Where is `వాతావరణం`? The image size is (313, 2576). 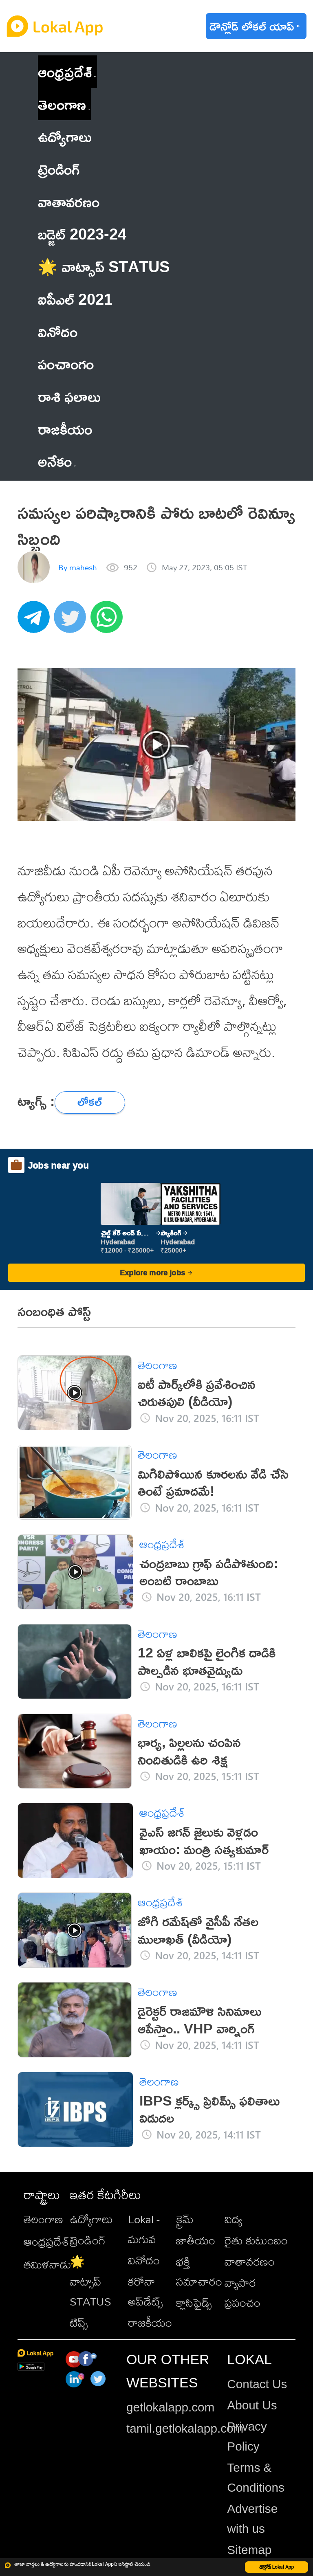
వాతావరణం is located at coordinates (250, 2261).